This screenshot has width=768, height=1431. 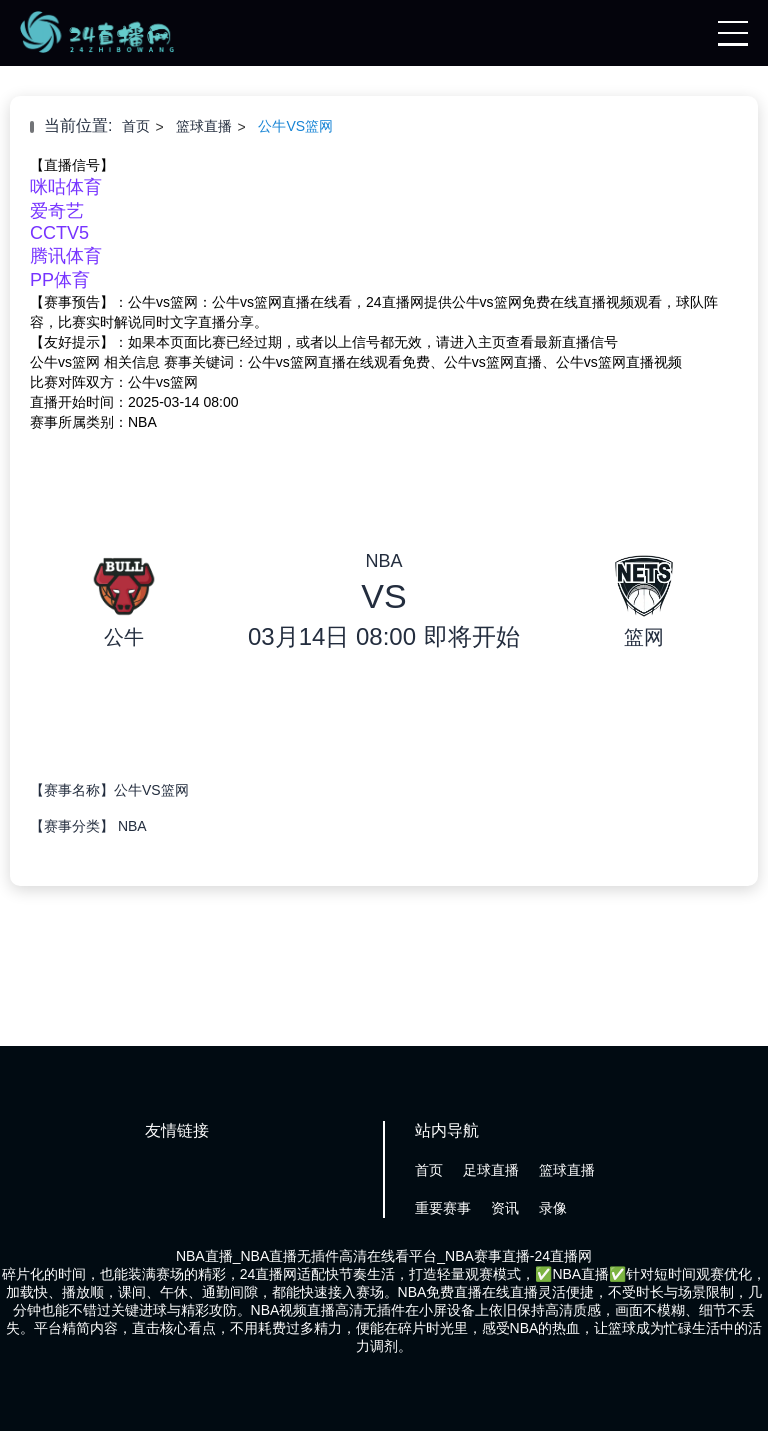 What do you see at coordinates (553, 1208) in the screenshot?
I see `录像` at bounding box center [553, 1208].